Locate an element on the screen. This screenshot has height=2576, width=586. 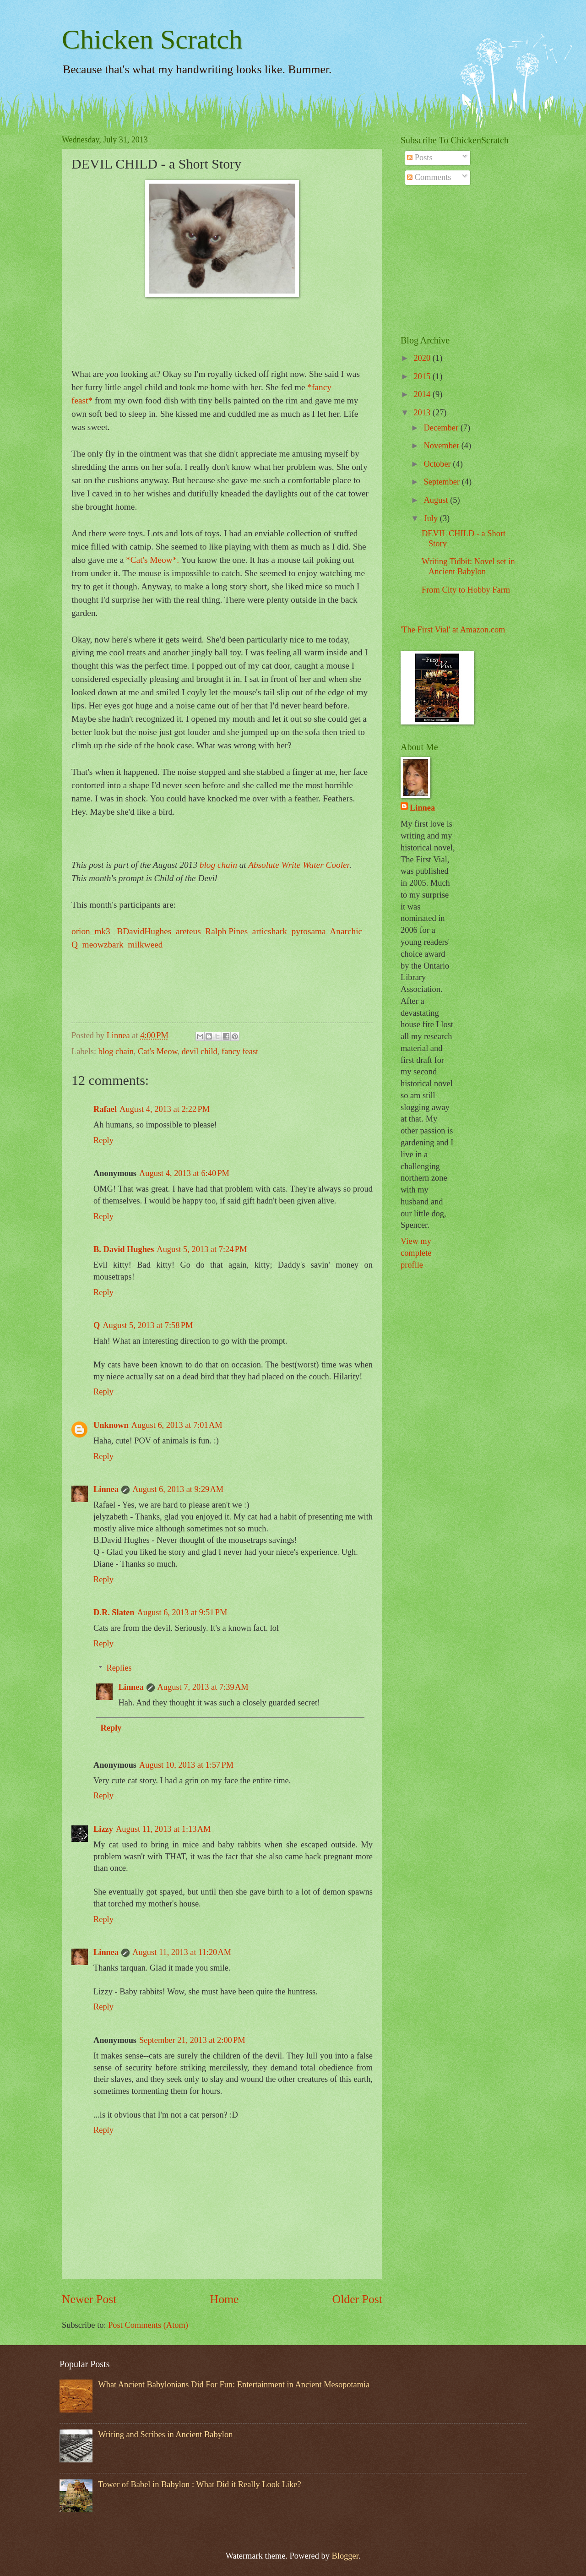
Ralph Pines is located at coordinates (226, 931).